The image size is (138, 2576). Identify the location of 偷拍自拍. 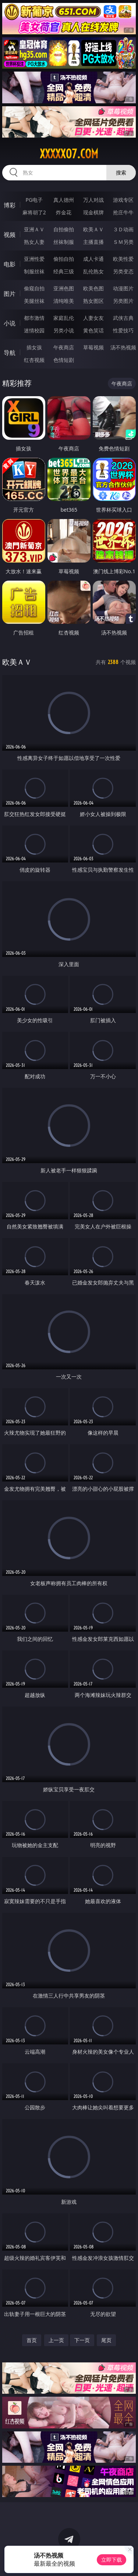
(63, 258).